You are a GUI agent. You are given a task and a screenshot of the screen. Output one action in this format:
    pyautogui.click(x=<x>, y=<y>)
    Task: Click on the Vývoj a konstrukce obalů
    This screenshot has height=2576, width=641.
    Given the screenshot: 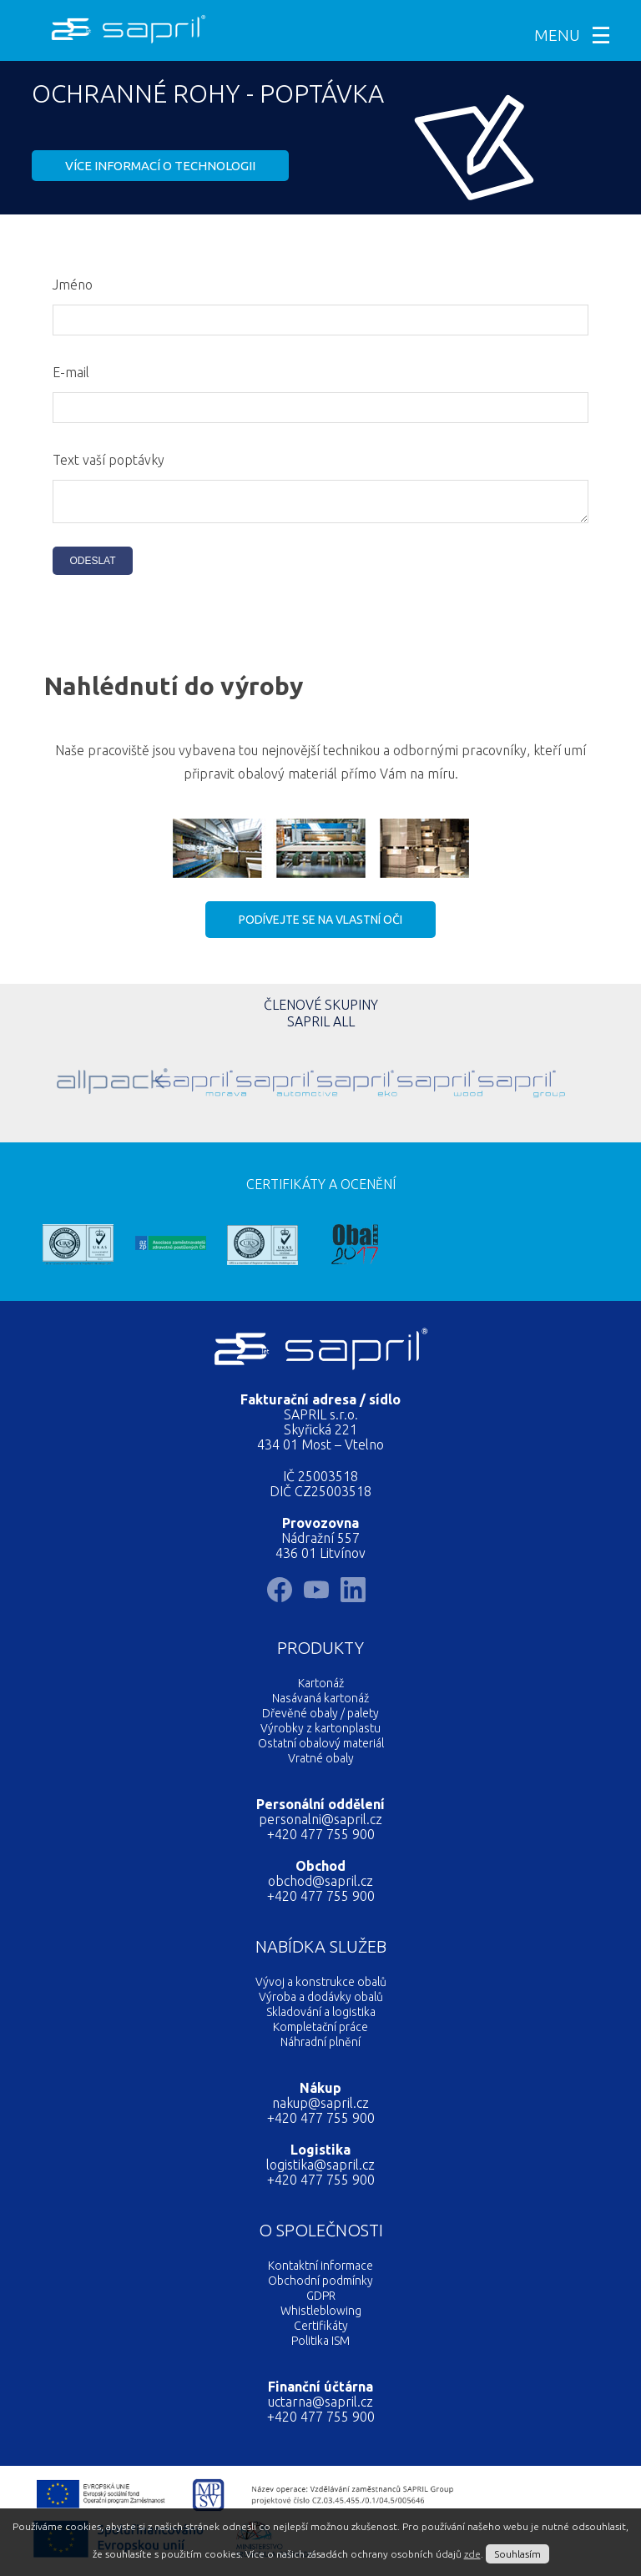 What is the action you would take?
    pyautogui.click(x=320, y=1987)
    